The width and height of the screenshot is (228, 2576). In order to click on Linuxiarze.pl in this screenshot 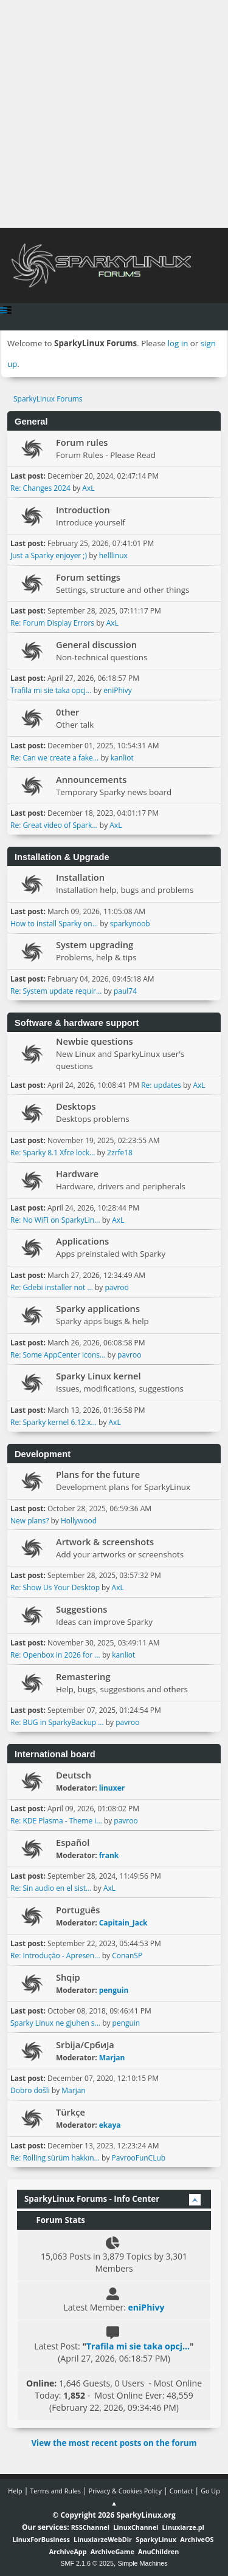, I will do `click(183, 2527)`.